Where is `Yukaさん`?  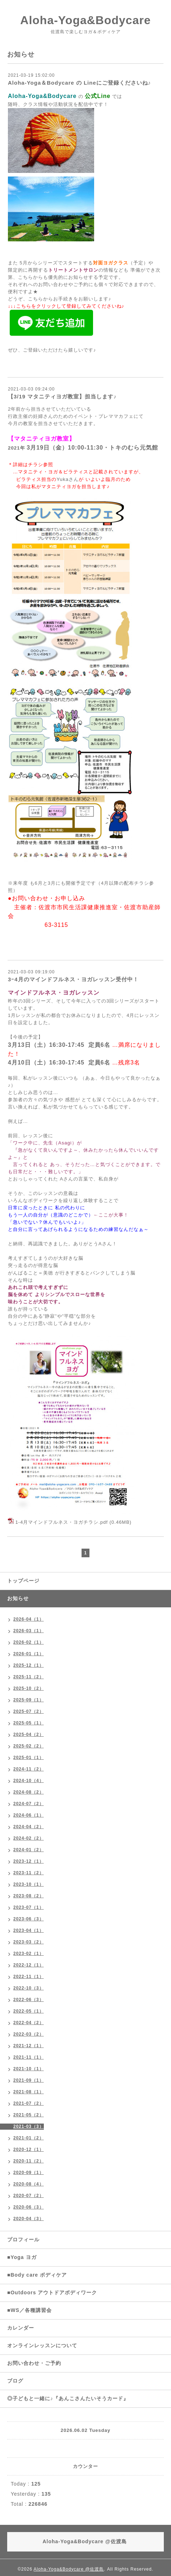
Yukaさん is located at coordinates (67, 479).